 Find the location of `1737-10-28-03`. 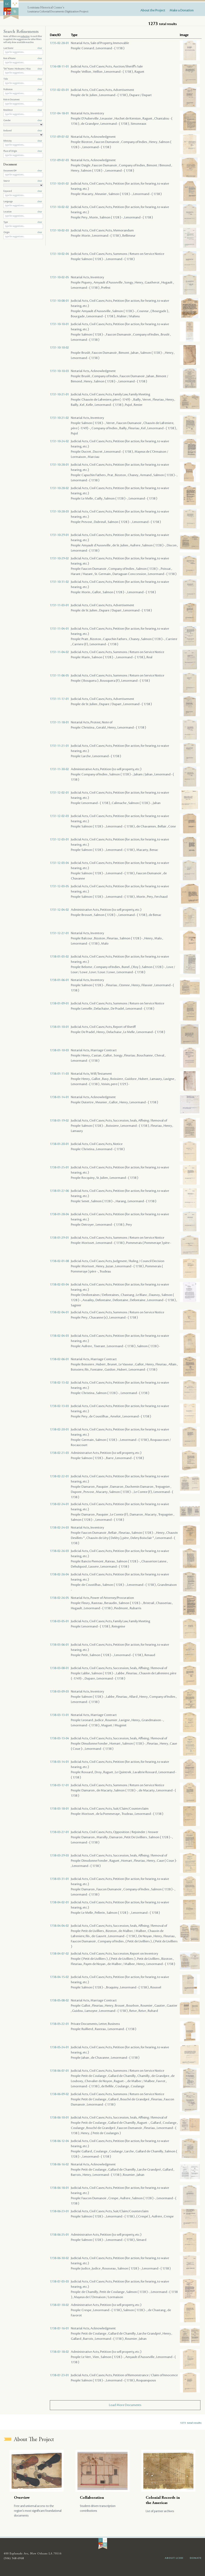

1737-10-28-03 is located at coordinates (59, 511).